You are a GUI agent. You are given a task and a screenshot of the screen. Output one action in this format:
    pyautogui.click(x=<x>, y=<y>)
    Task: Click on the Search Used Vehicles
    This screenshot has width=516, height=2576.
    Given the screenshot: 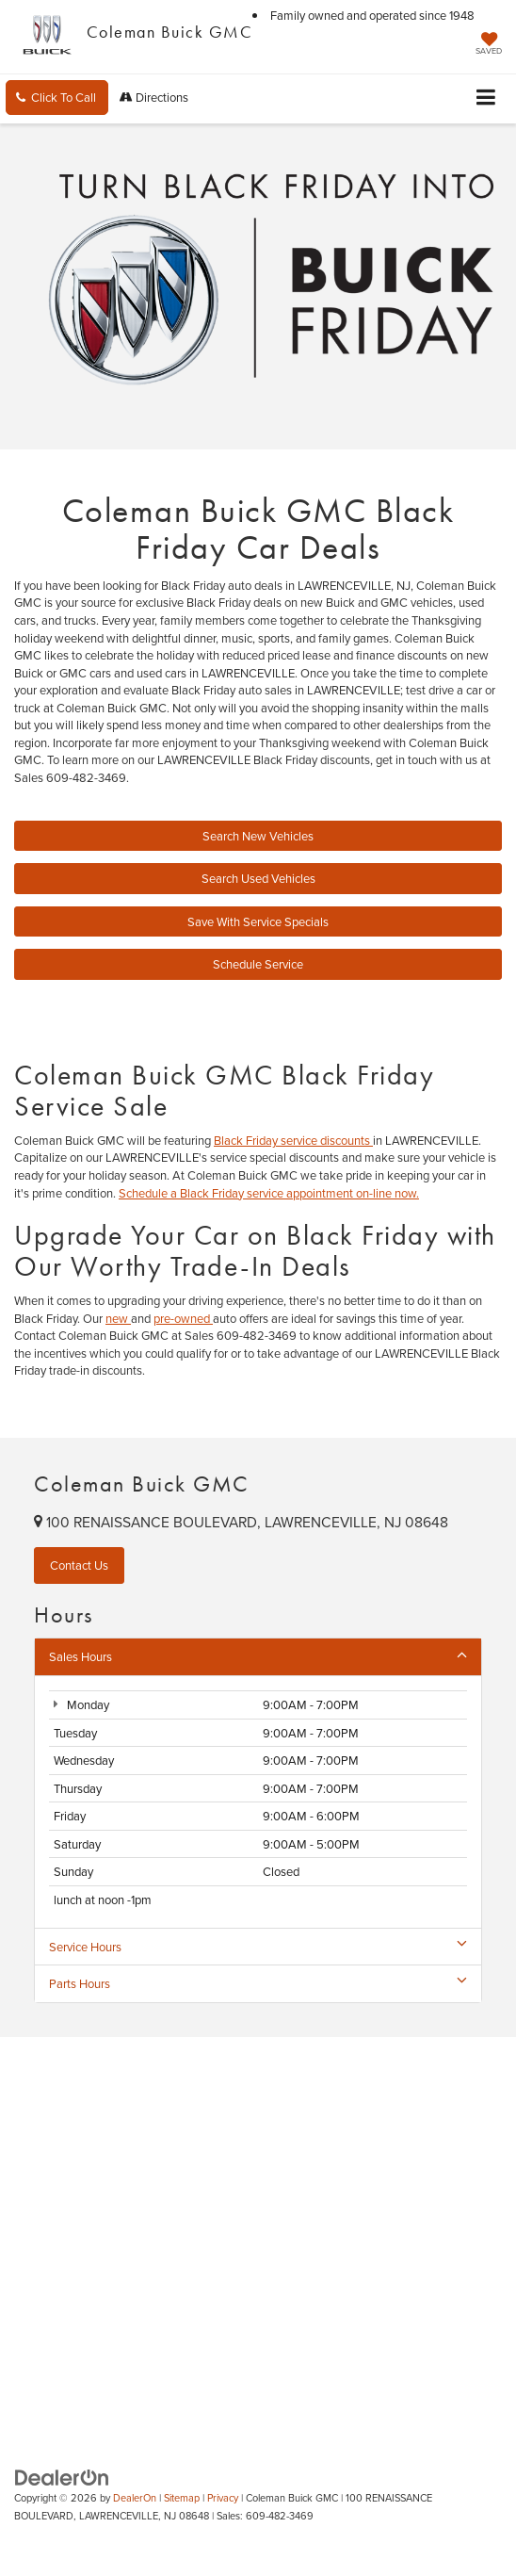 What is the action you would take?
    pyautogui.click(x=258, y=878)
    